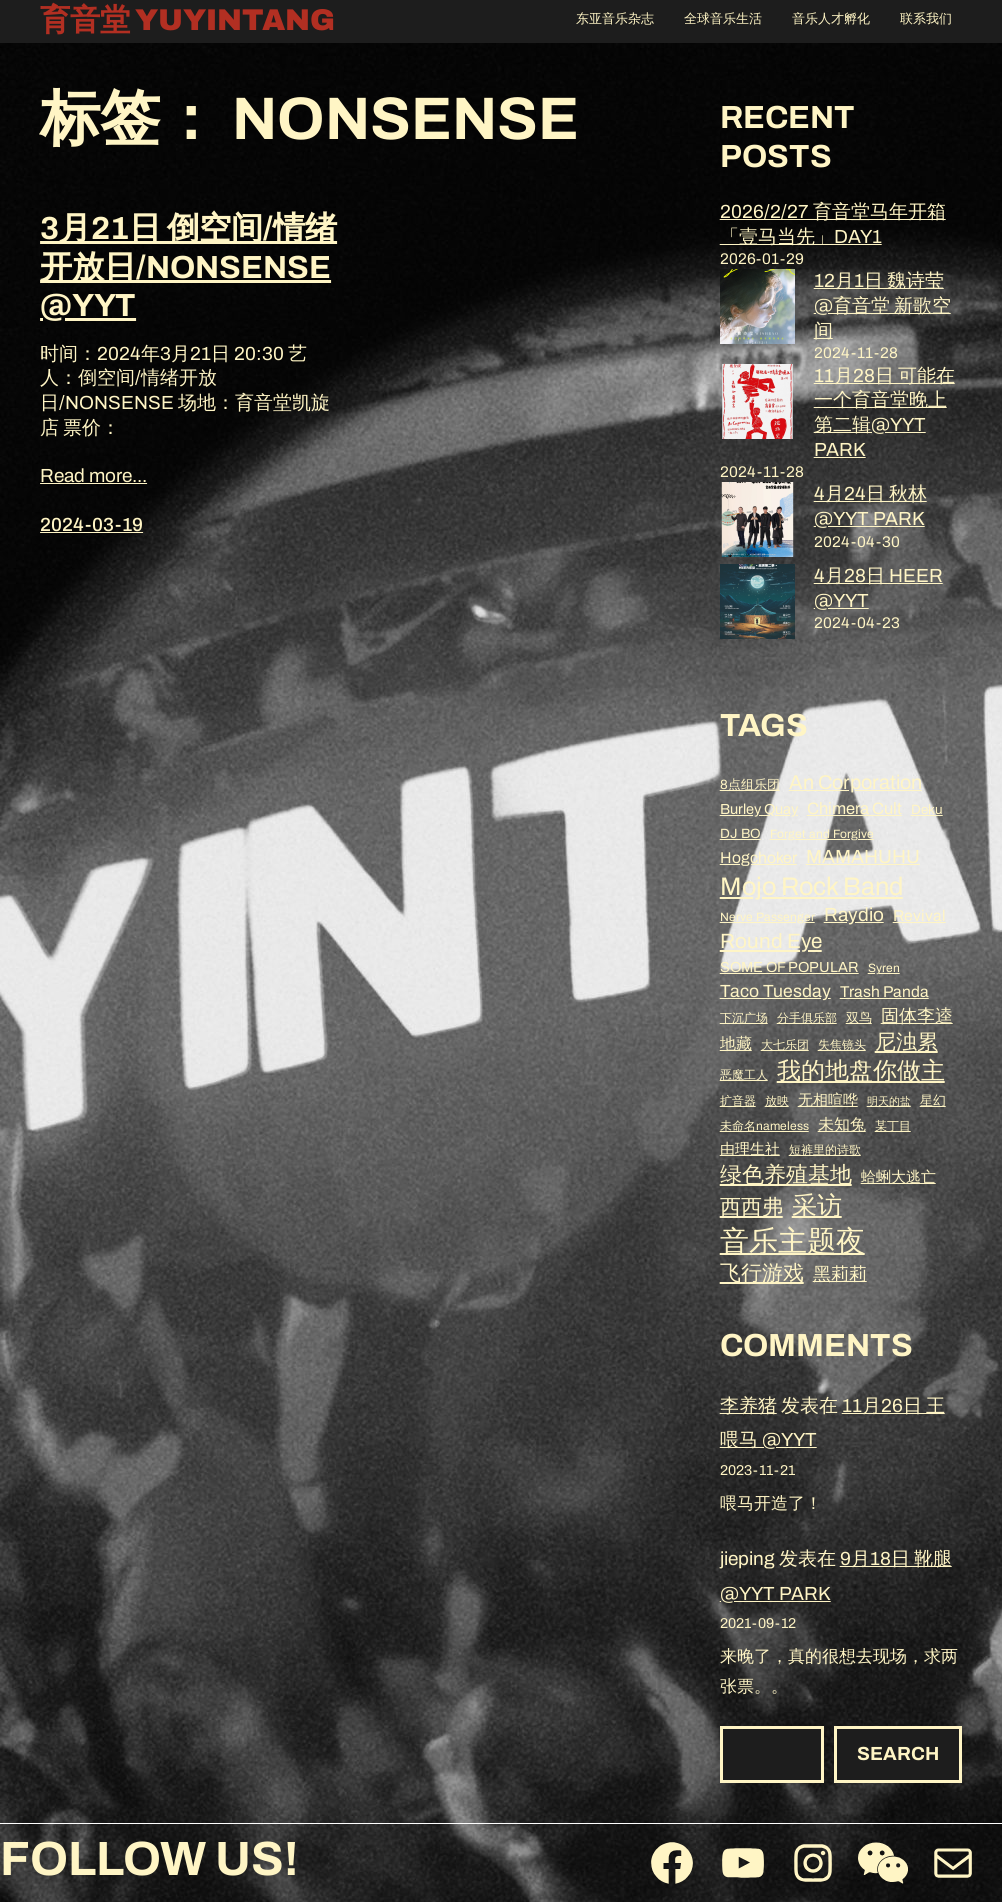 This screenshot has height=1902, width=1002. What do you see at coordinates (919, 915) in the screenshot?
I see `Revival [Revival (11 项)]` at bounding box center [919, 915].